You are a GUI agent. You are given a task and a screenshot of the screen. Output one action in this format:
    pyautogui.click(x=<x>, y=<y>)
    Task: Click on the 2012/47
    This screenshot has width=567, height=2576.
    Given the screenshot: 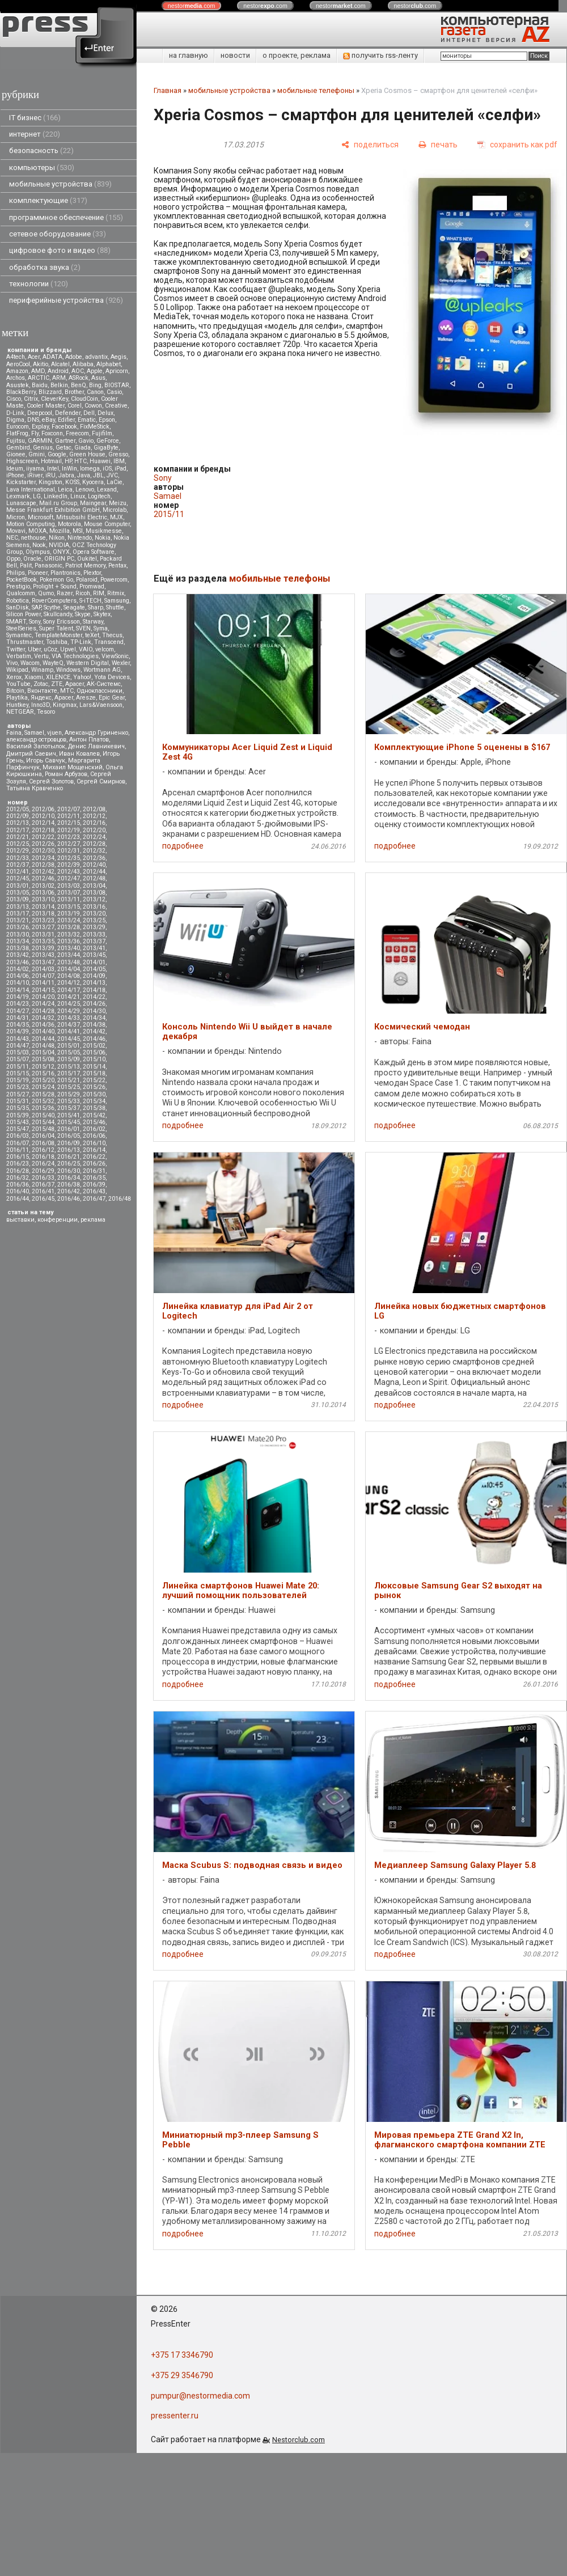 What is the action you would take?
    pyautogui.click(x=68, y=878)
    